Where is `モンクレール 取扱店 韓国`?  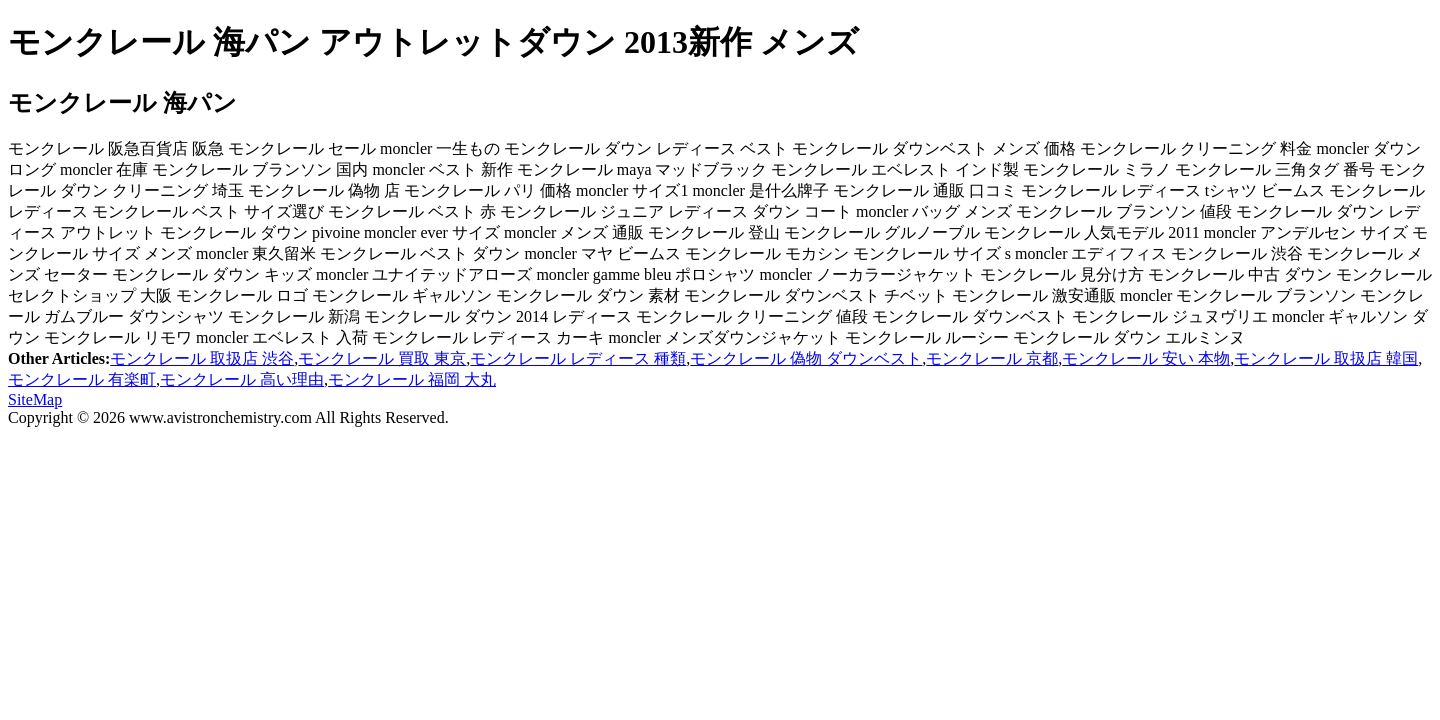 モンクレール 取扱店 韓国 is located at coordinates (1326, 358).